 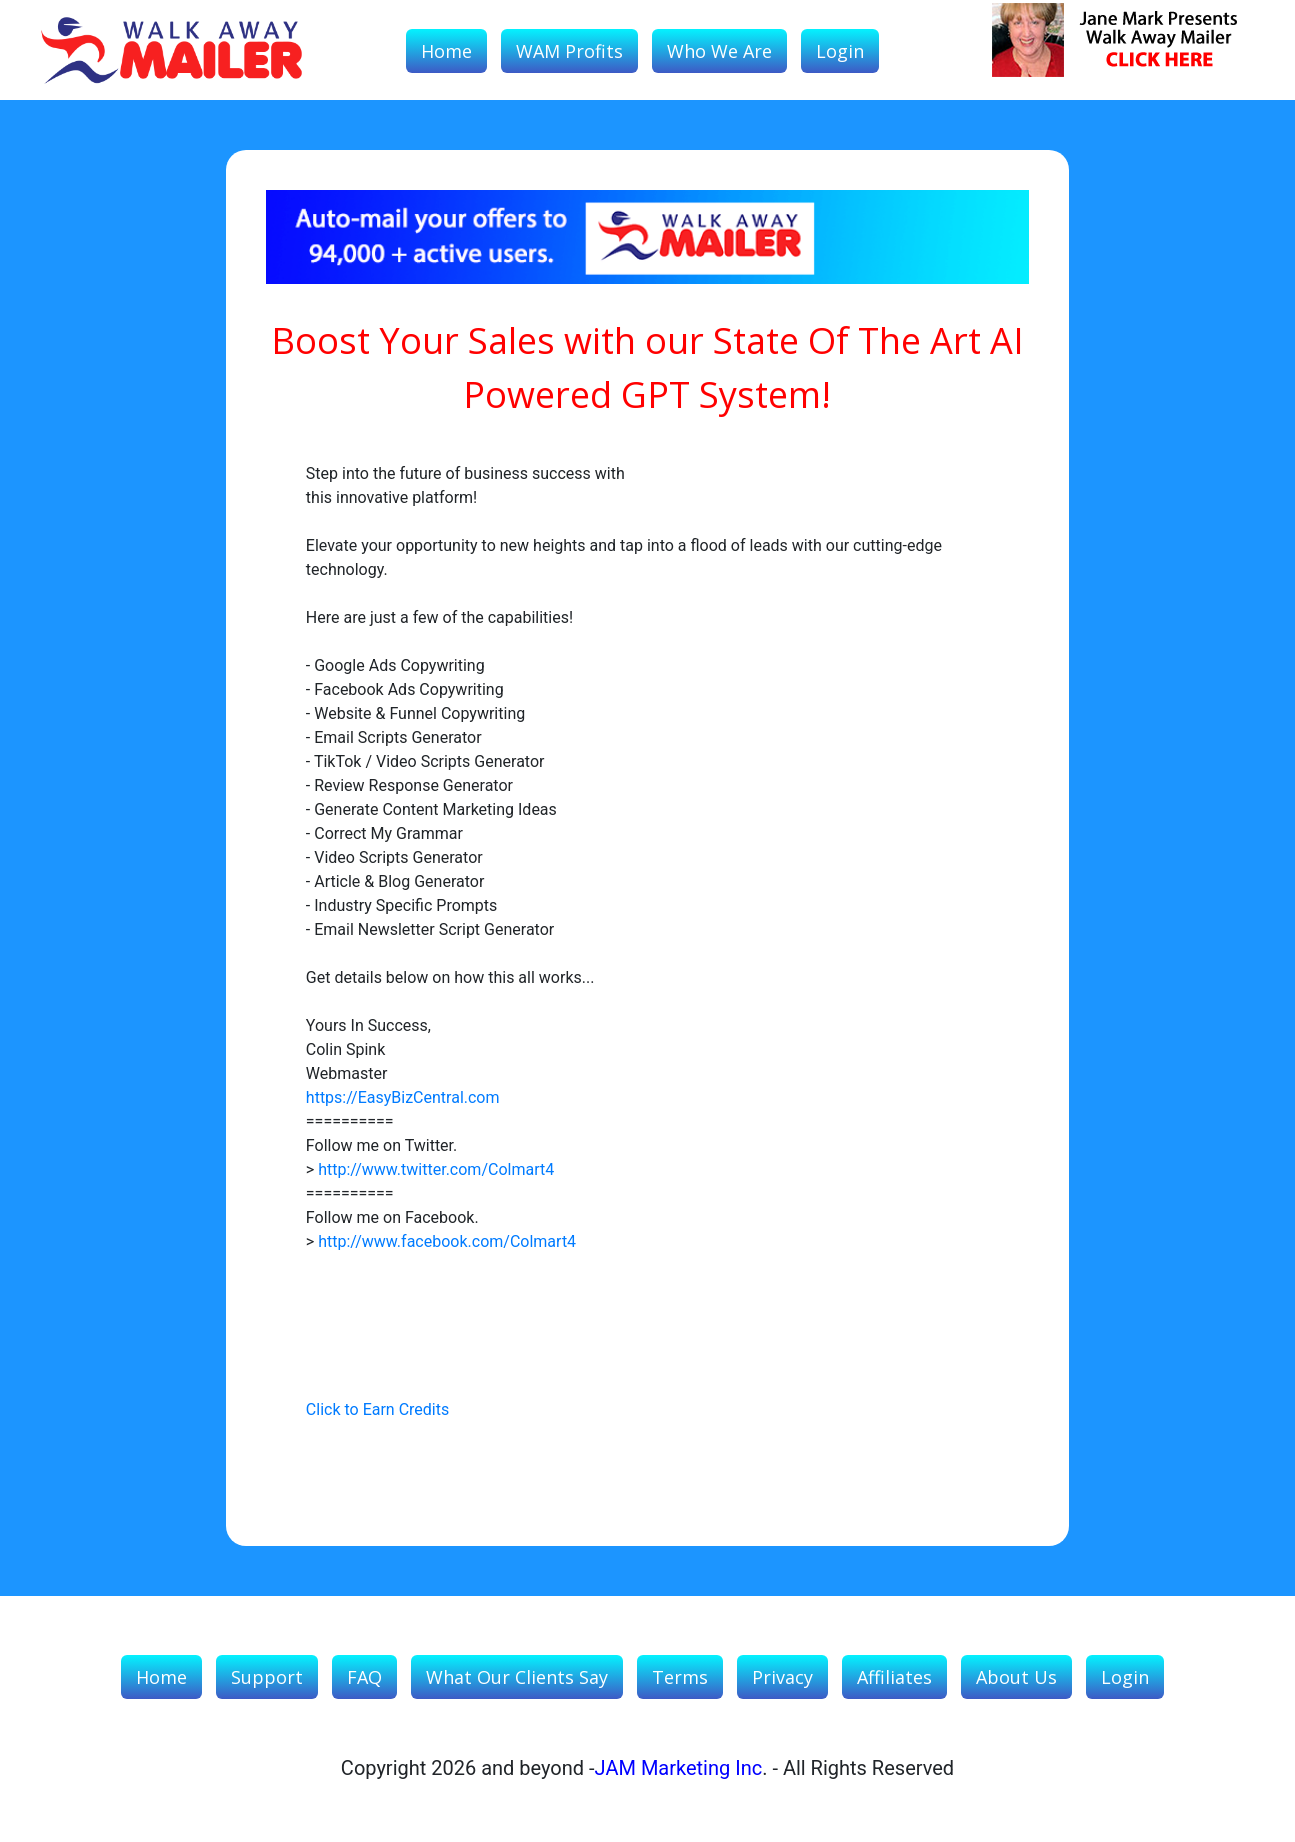 I want to click on Login, so click(x=840, y=51).